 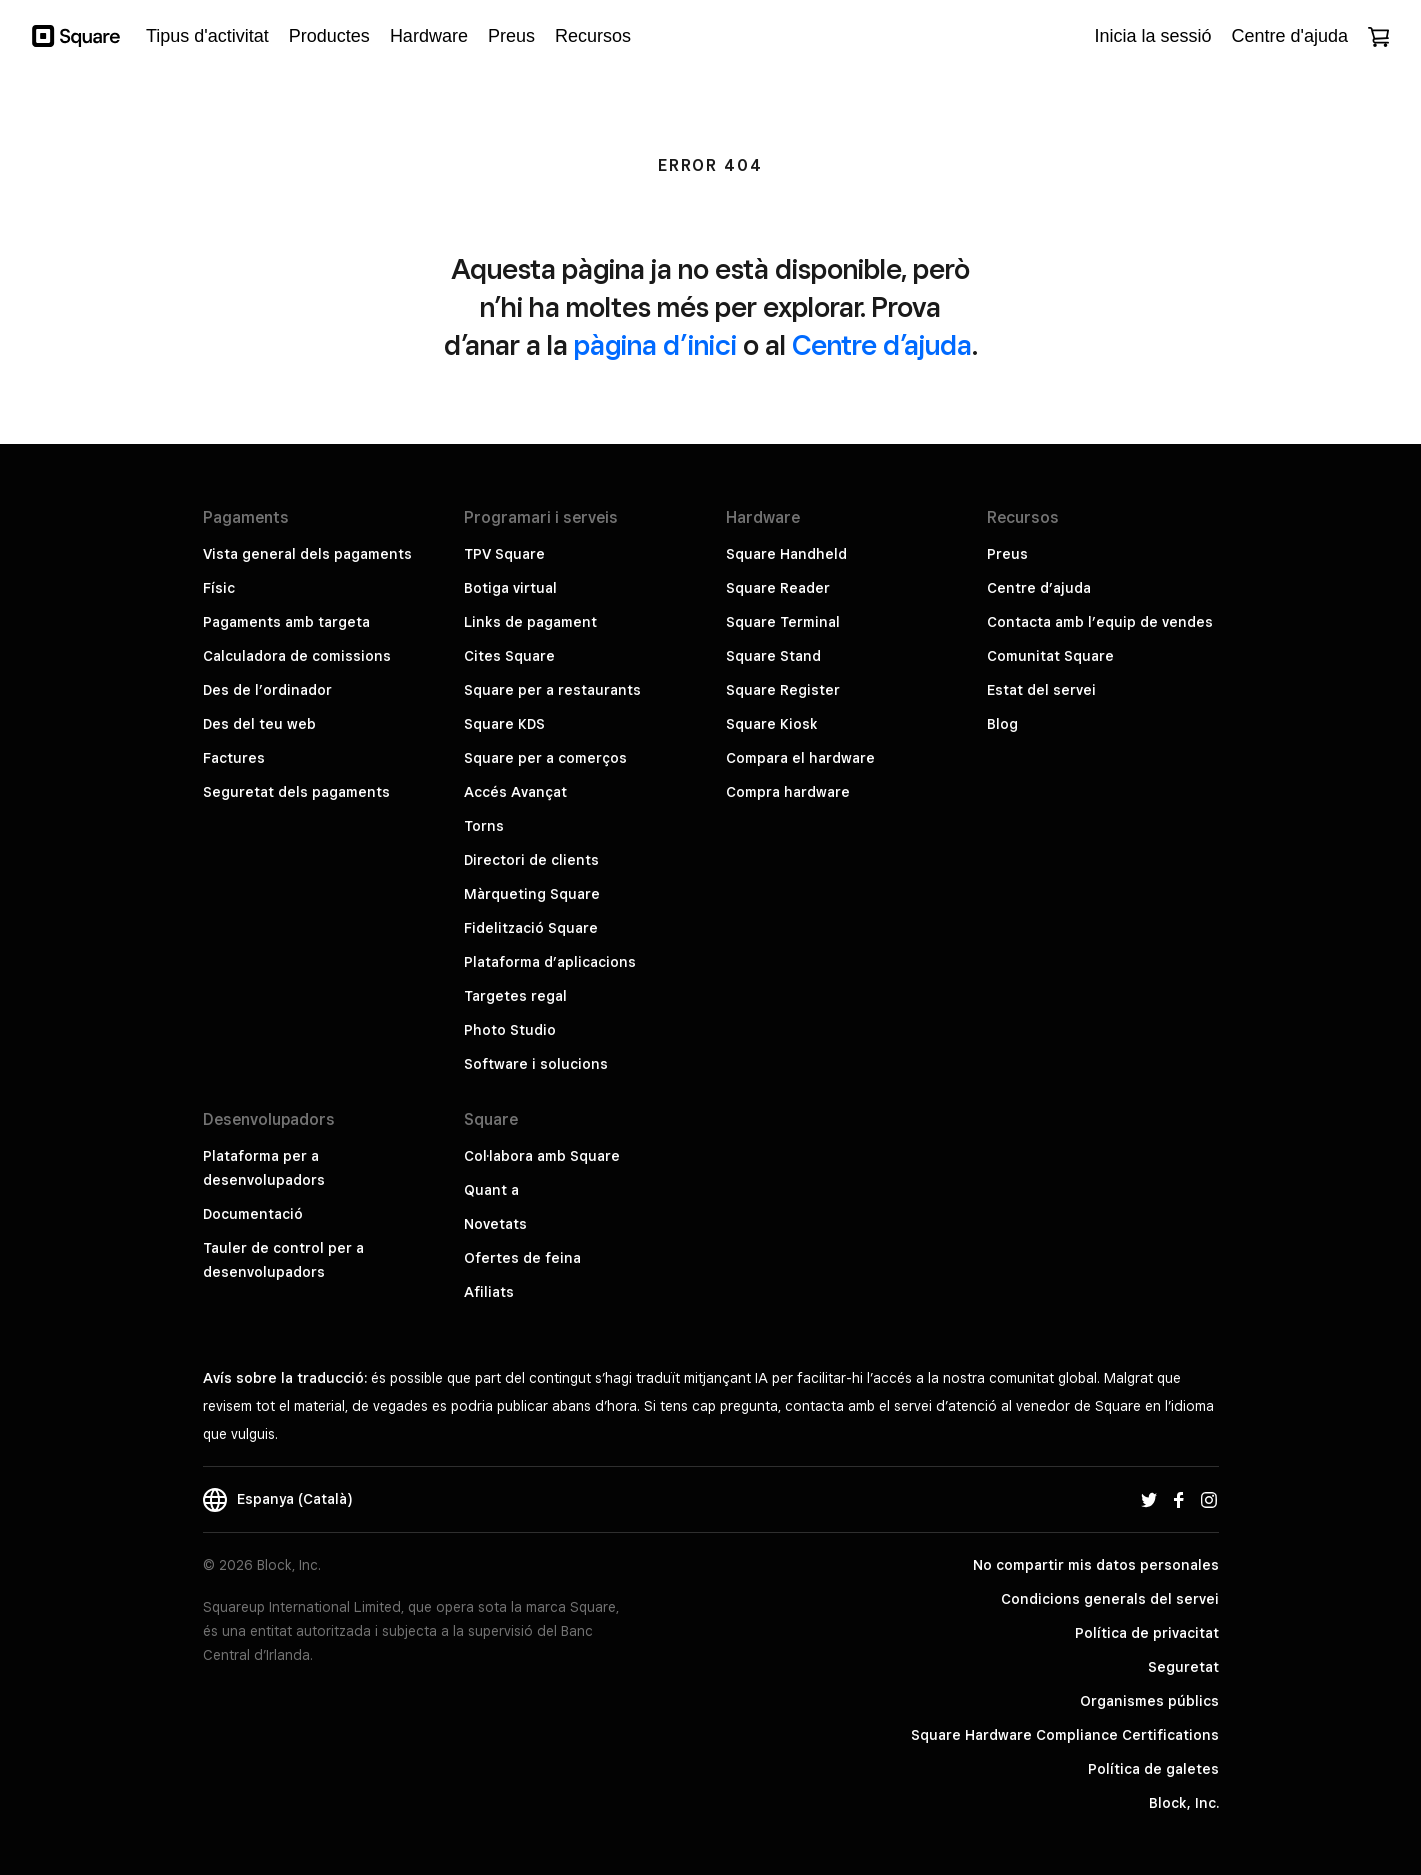 I want to click on Links de pagament, so click(x=530, y=622).